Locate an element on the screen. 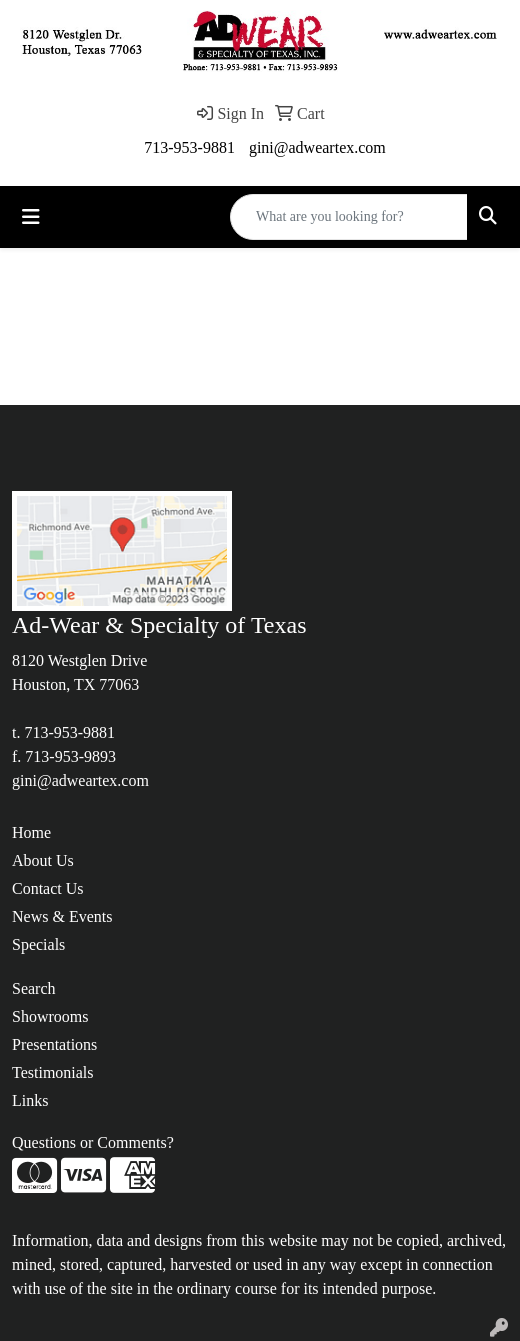  Links is located at coordinates (30, 1100).